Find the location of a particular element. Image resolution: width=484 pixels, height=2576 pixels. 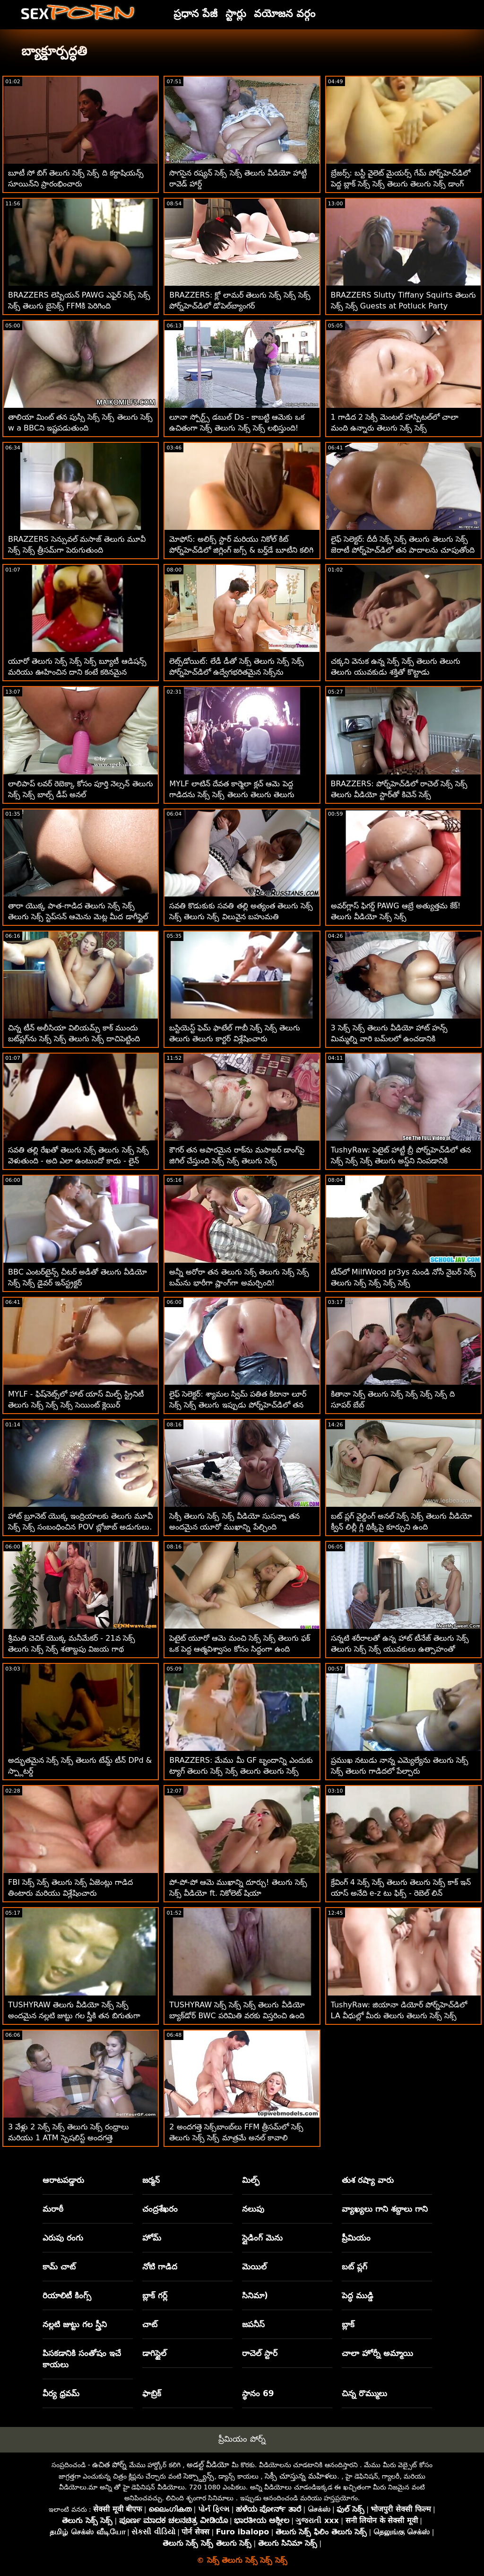

జపనీస్ is located at coordinates (253, 2324).